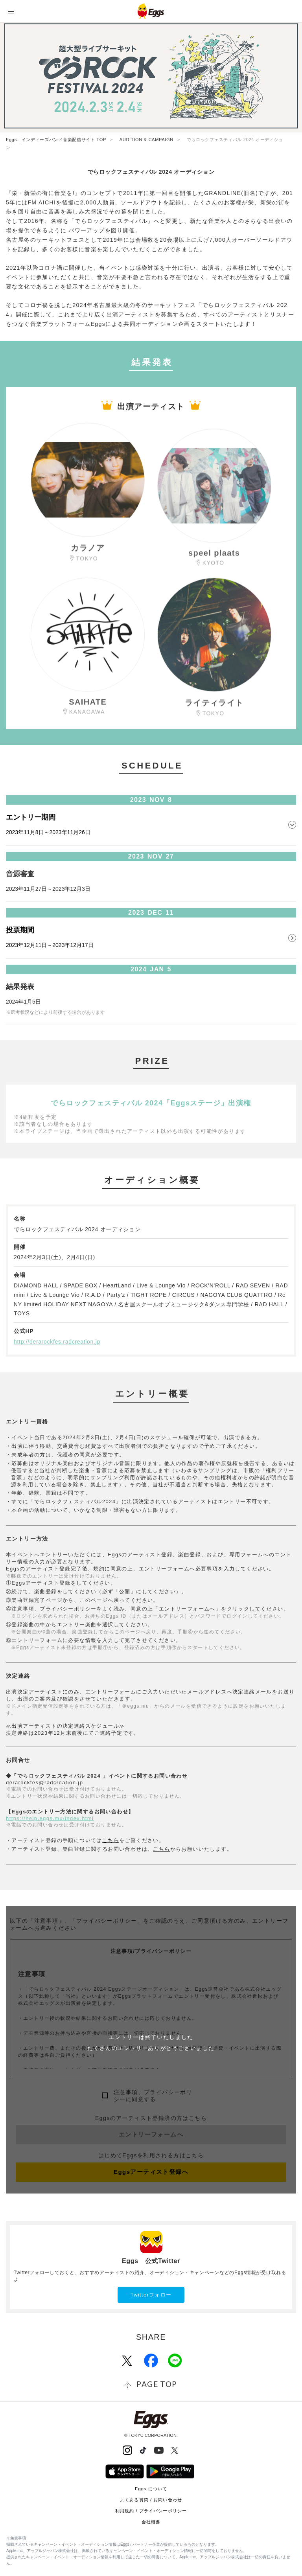 The height and width of the screenshot is (2576, 302). Describe the element at coordinates (110, 1840) in the screenshot. I see `こちら` at that location.